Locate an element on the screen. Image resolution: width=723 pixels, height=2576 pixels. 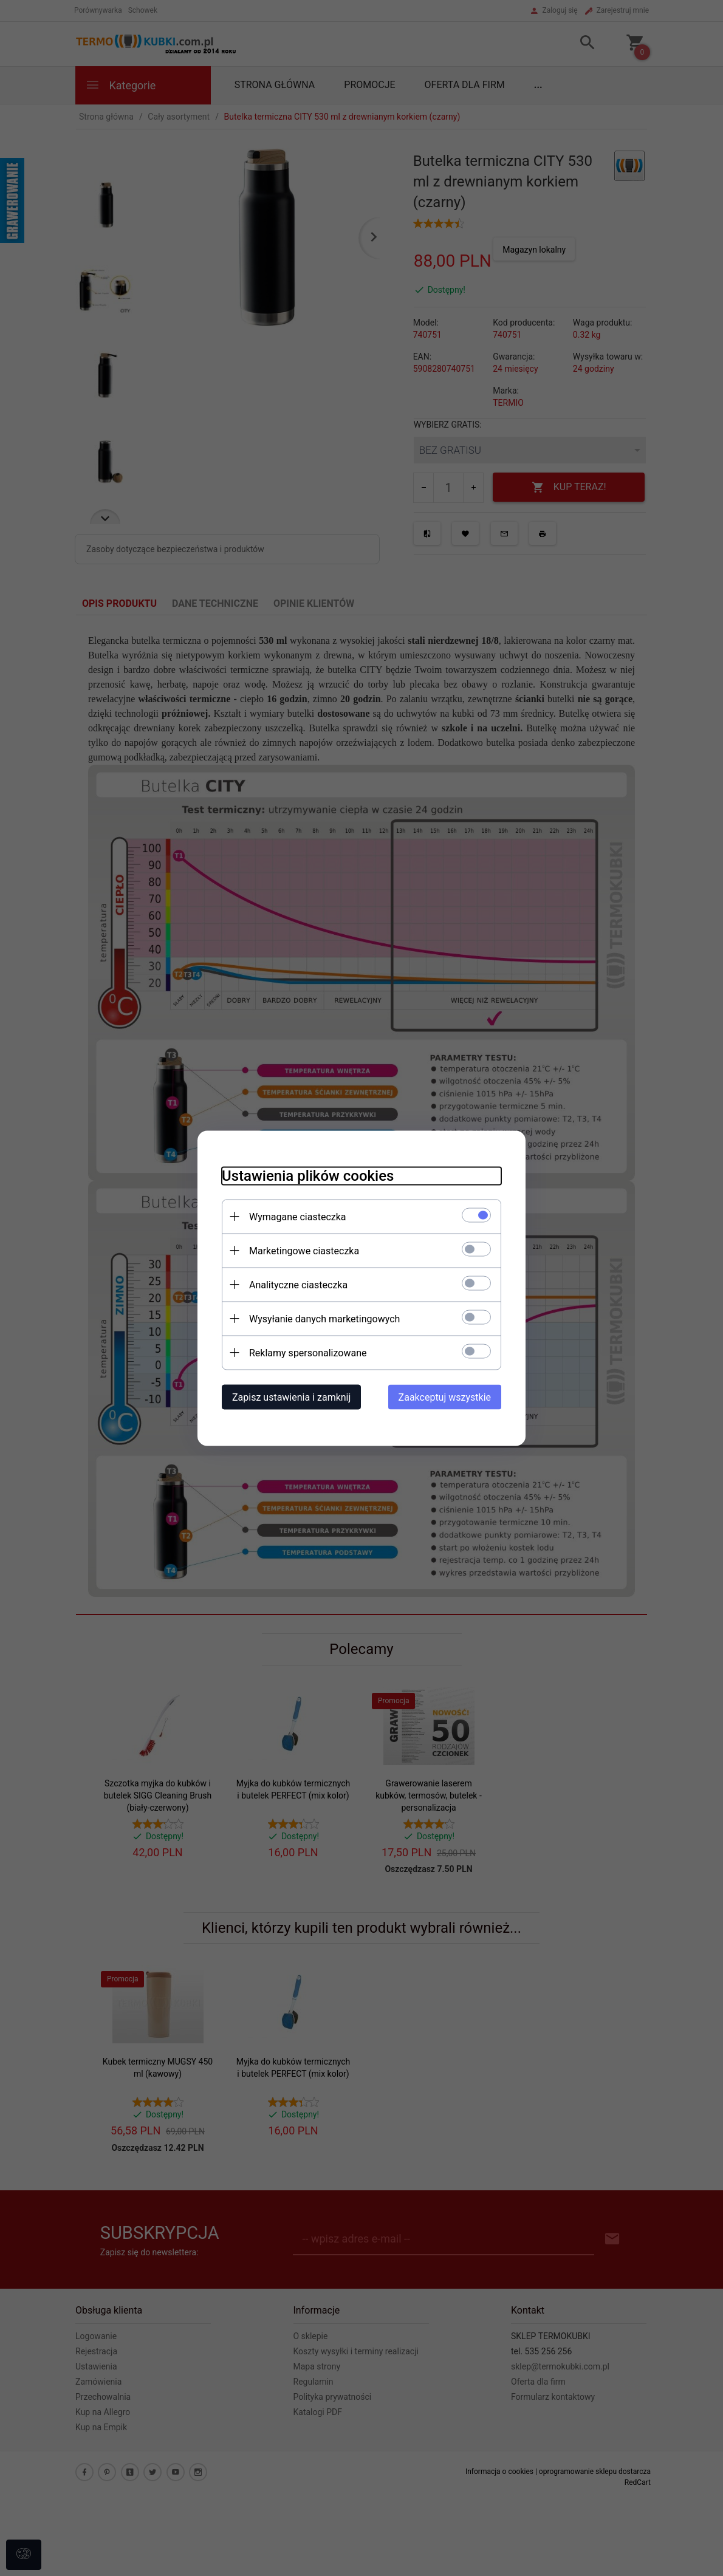
Wysyłanie danych marketingowych is located at coordinates (324, 1318).